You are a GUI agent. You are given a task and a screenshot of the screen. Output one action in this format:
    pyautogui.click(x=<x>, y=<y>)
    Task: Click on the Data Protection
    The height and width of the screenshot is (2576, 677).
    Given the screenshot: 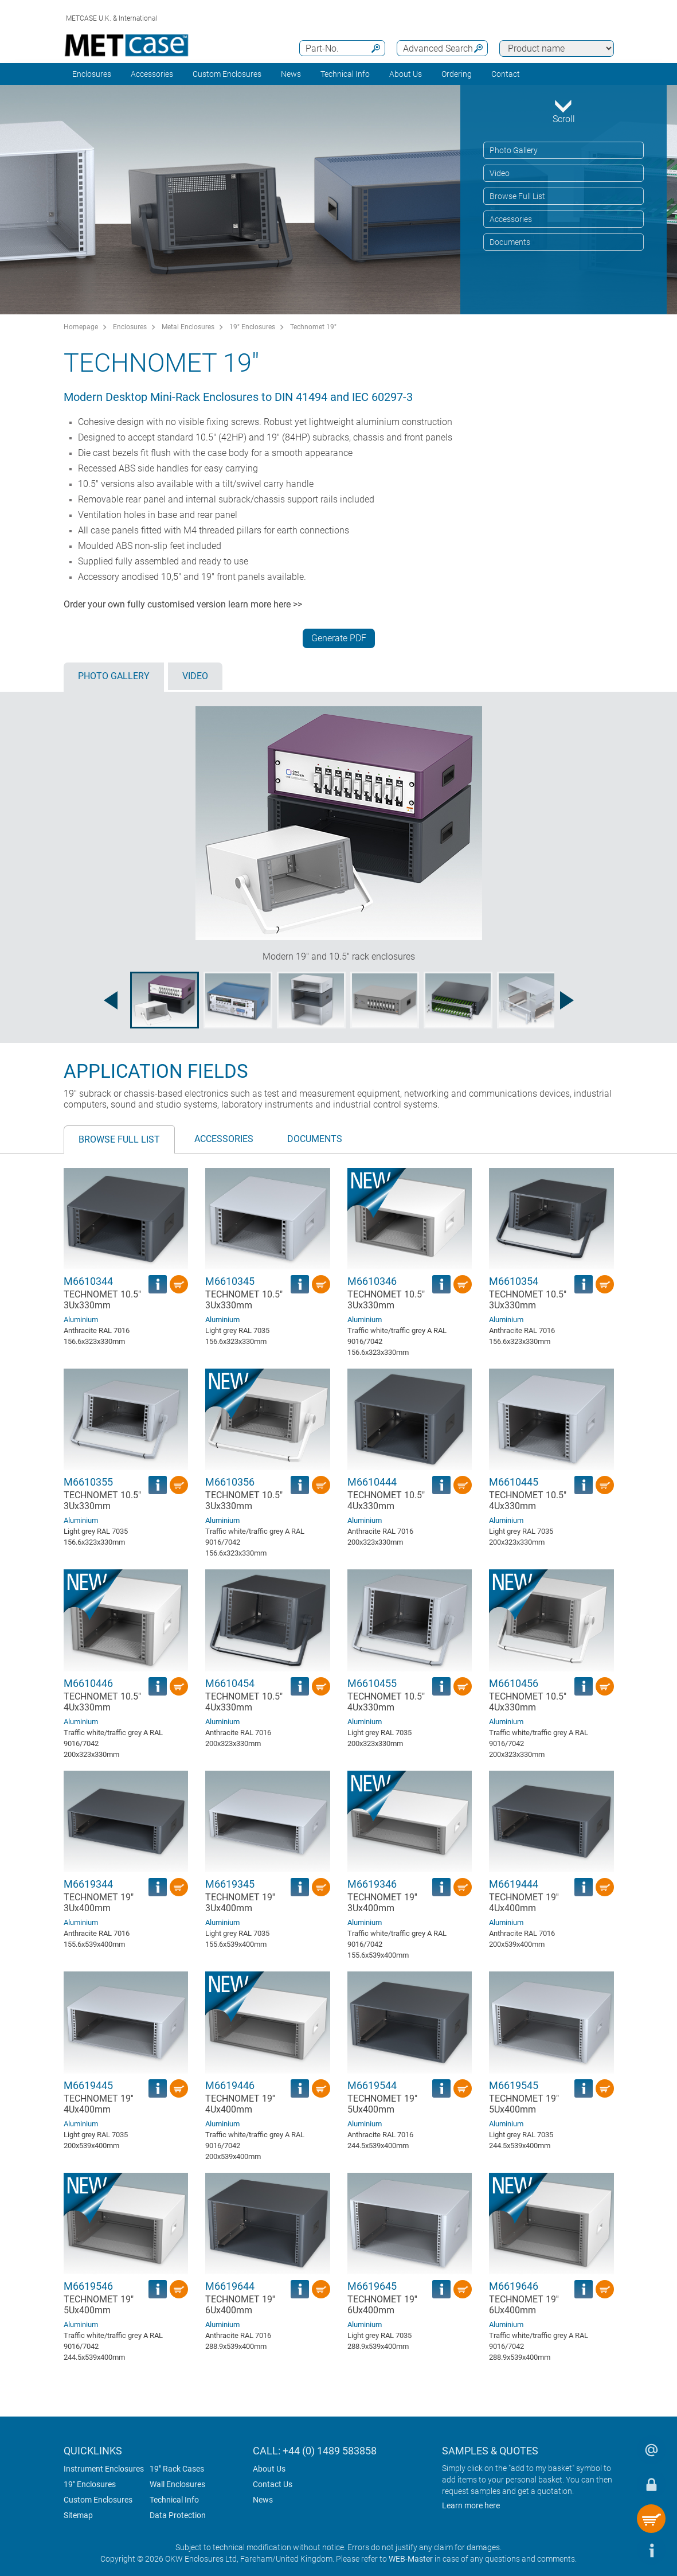 What is the action you would take?
    pyautogui.click(x=178, y=2515)
    